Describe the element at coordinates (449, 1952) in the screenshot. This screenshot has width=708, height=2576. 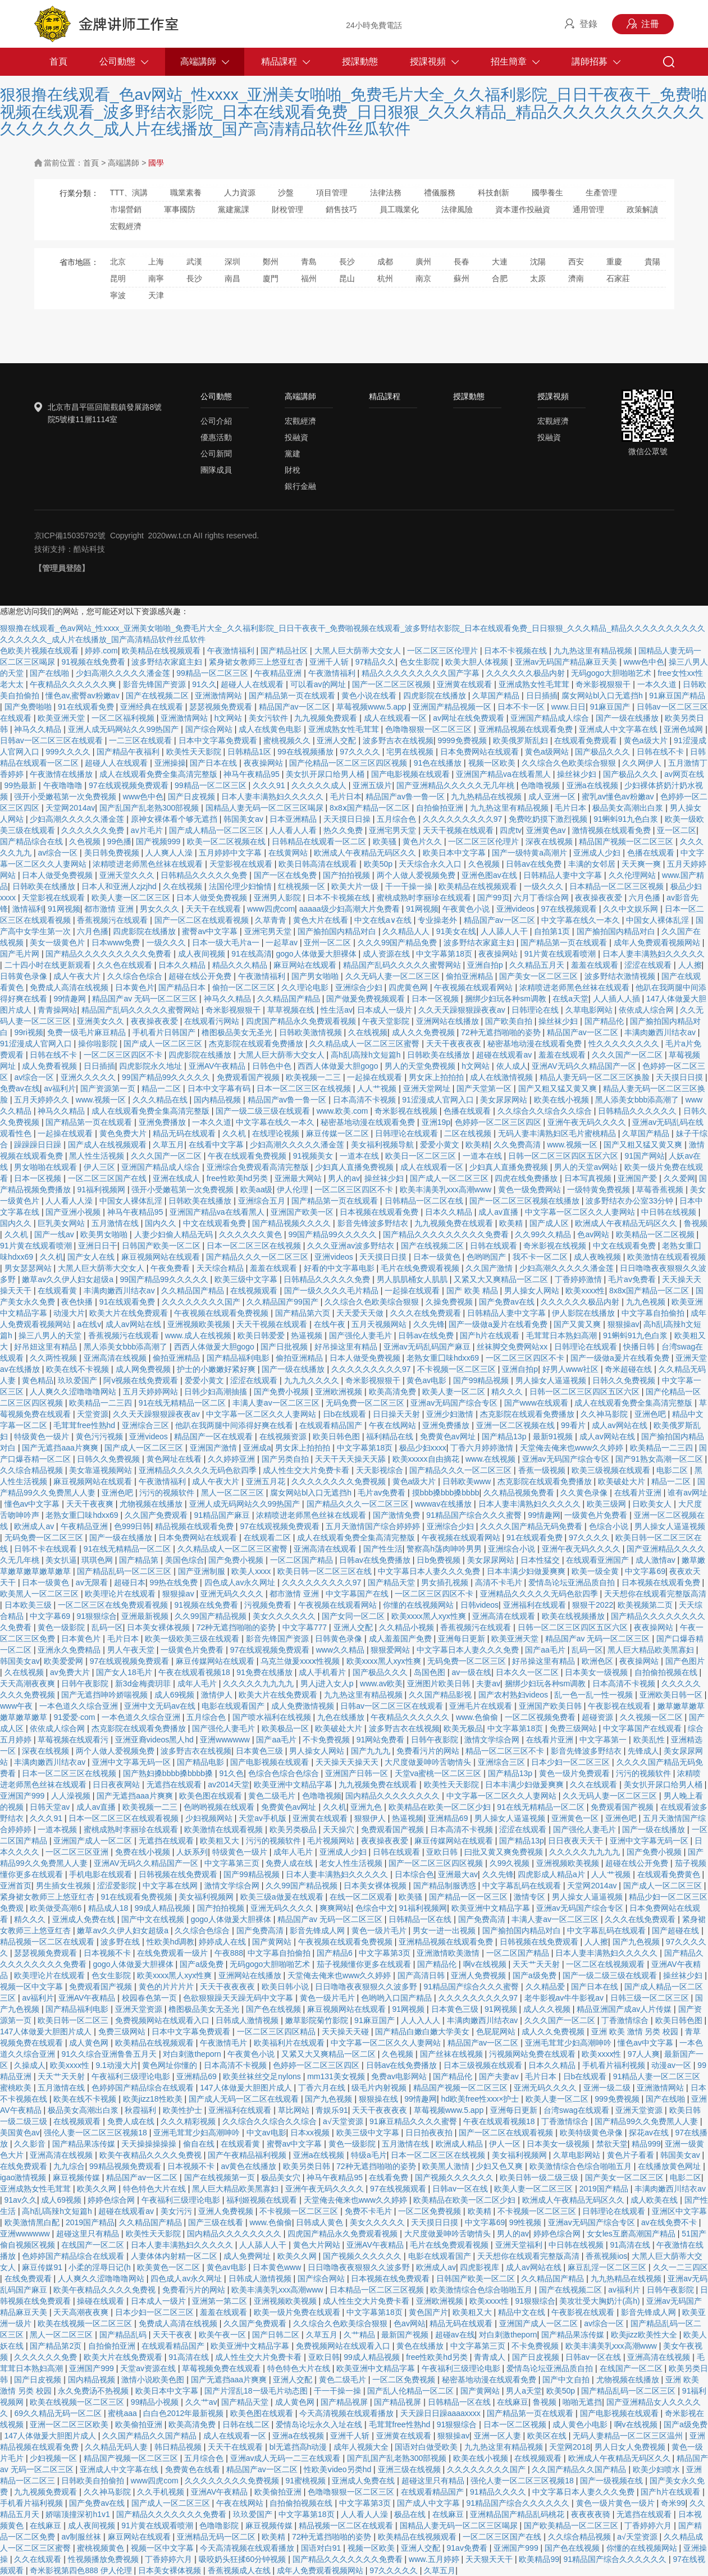
I see `亚洲激情欧美激情` at that location.